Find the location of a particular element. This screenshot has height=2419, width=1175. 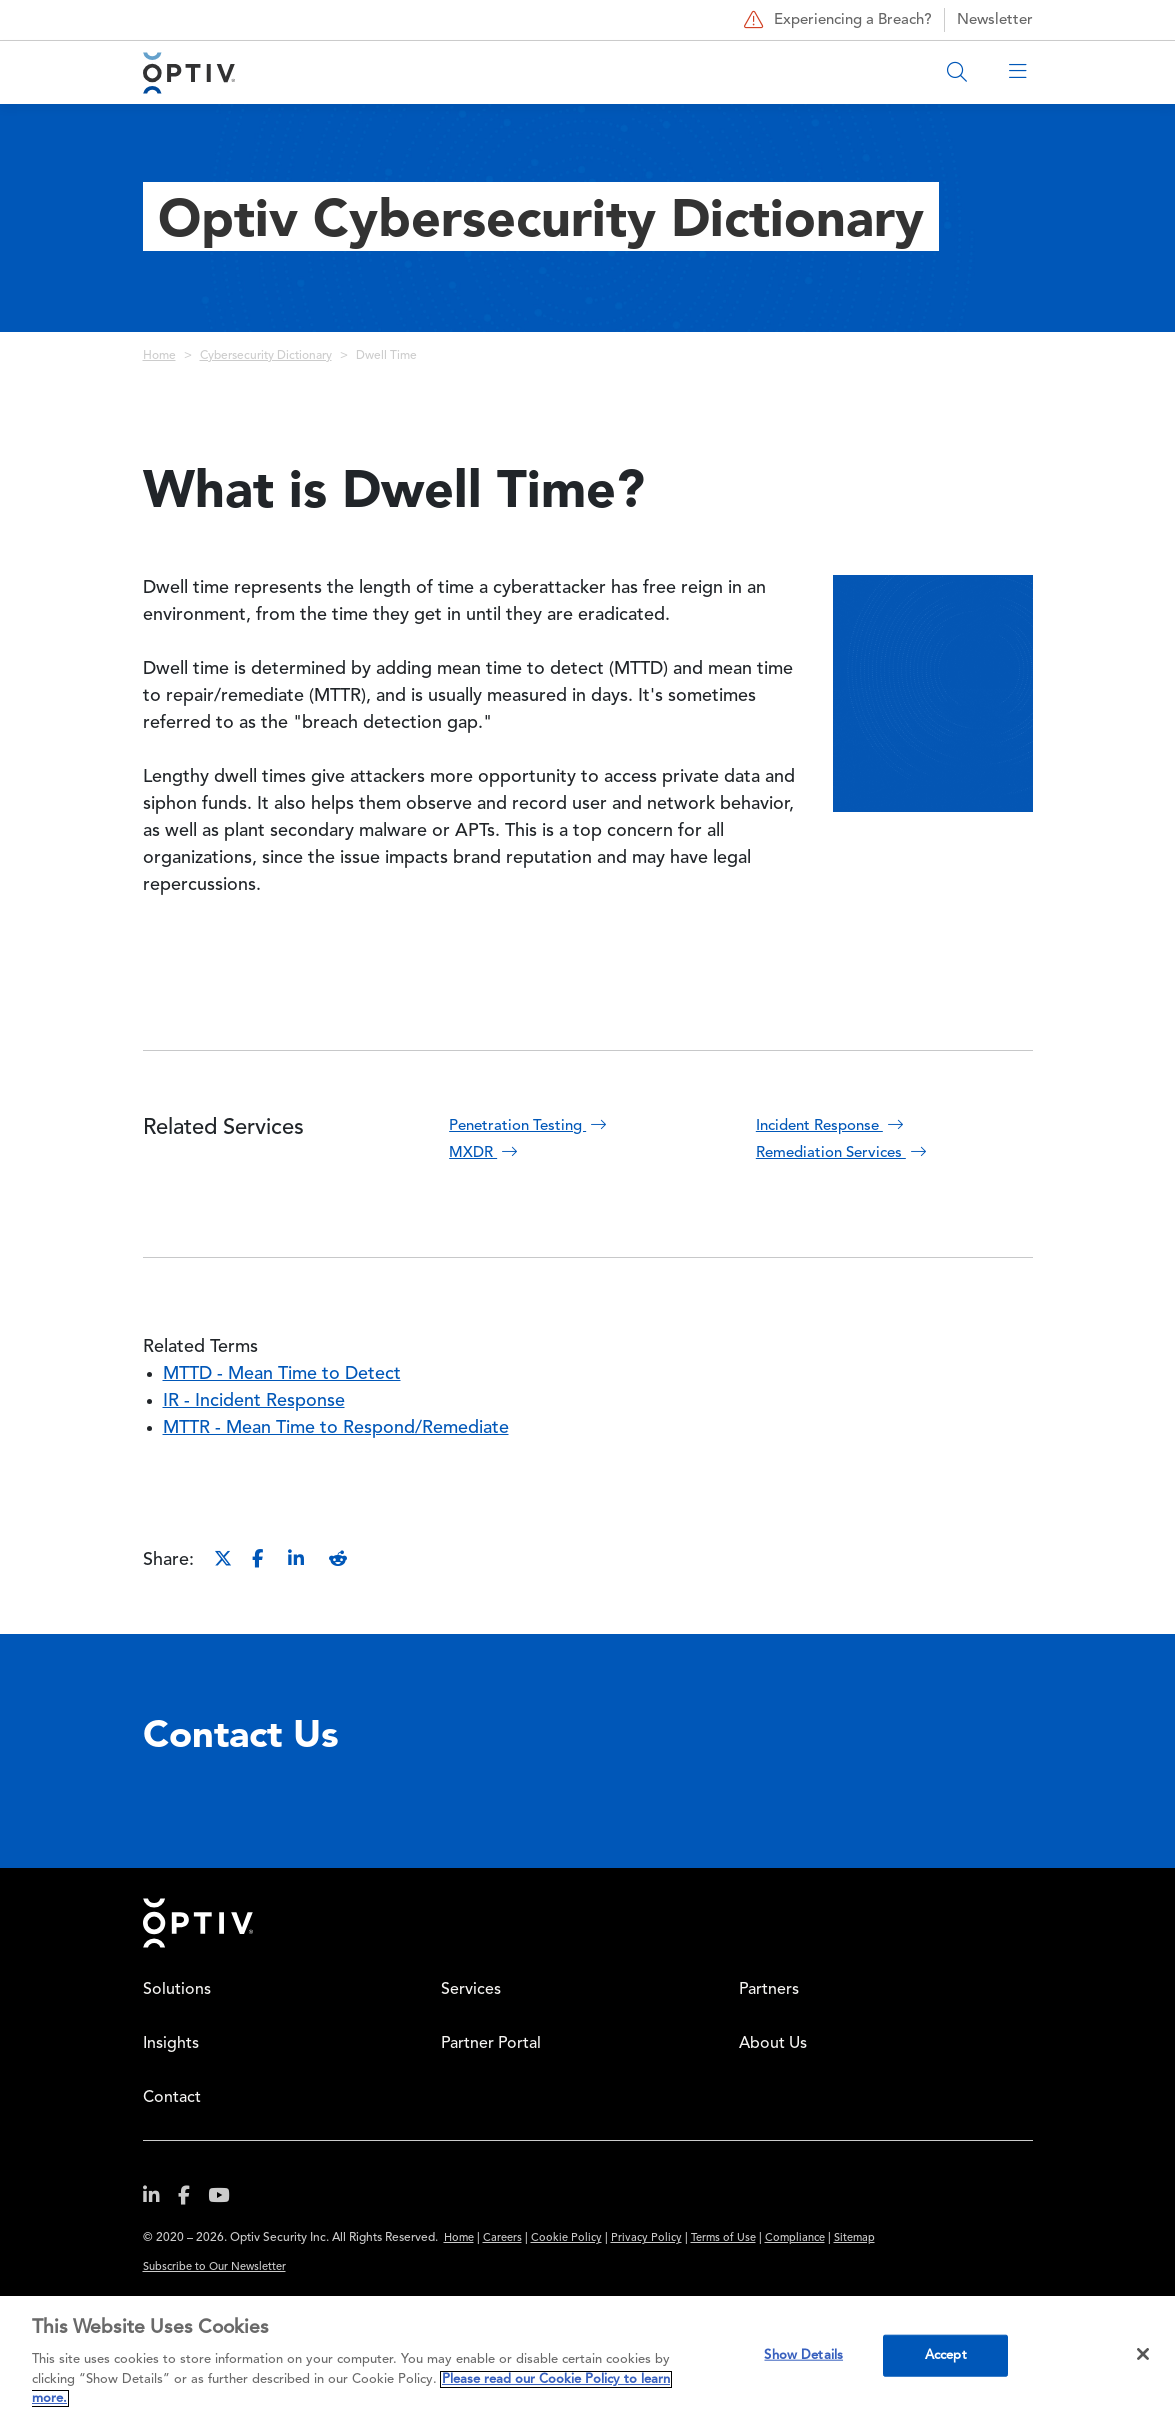

Privacy Policy is located at coordinates (646, 2238).